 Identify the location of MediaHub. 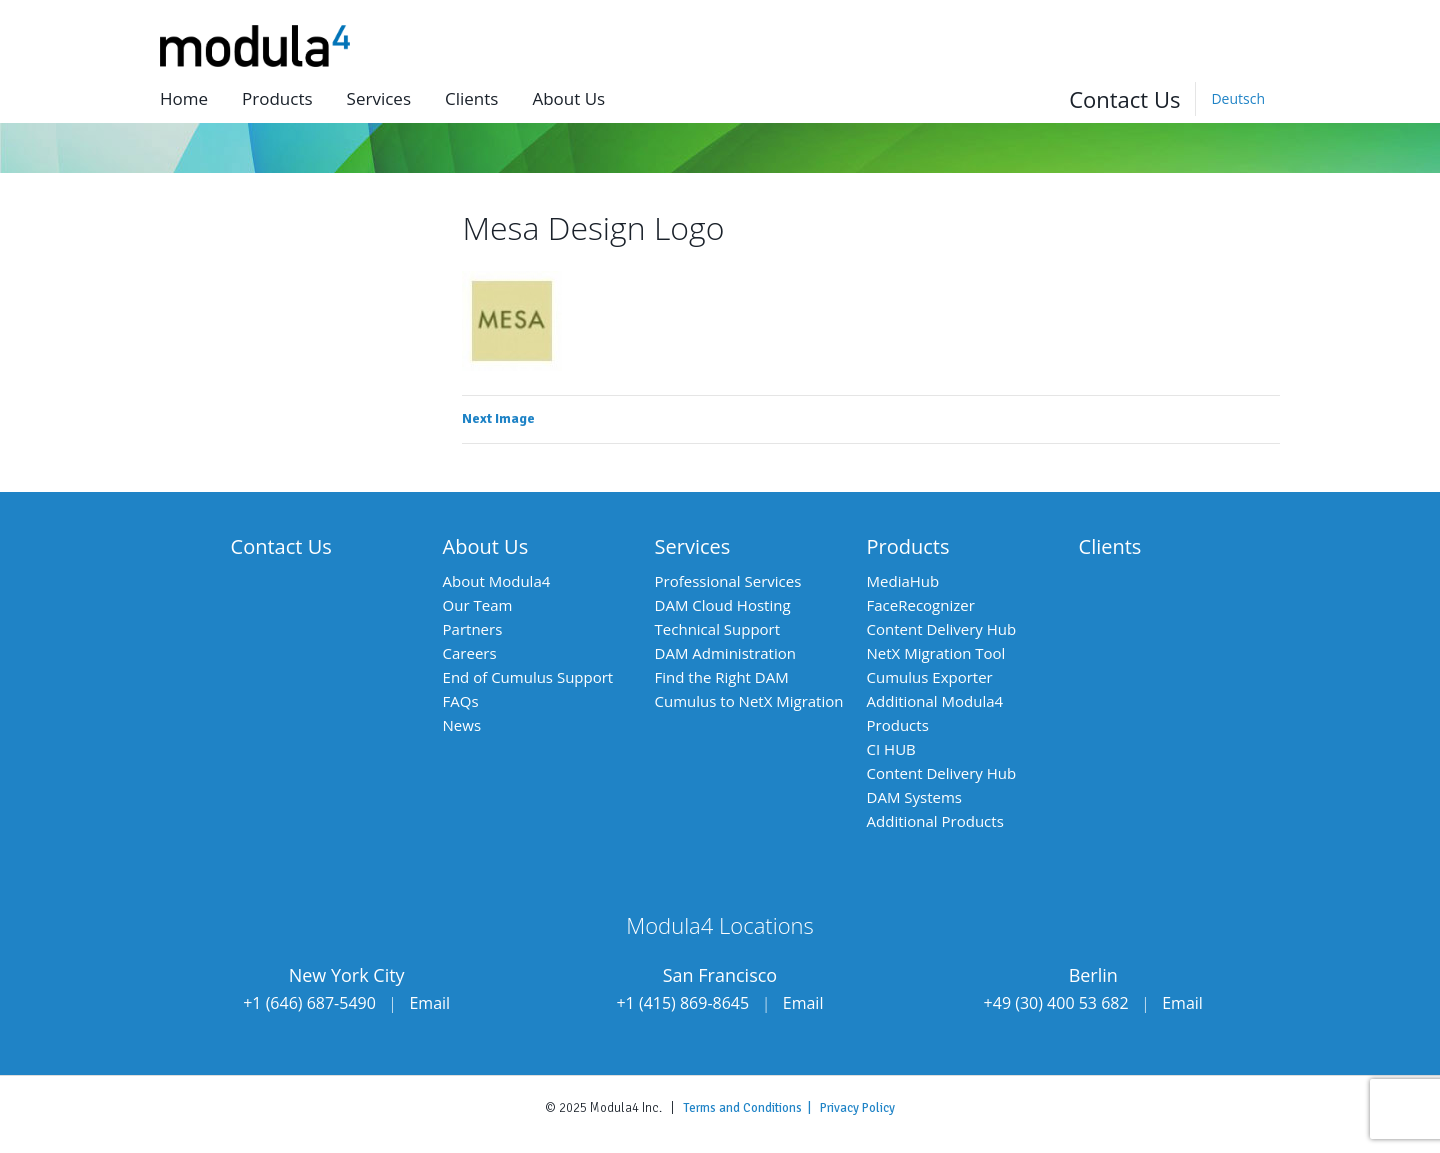
(903, 581).